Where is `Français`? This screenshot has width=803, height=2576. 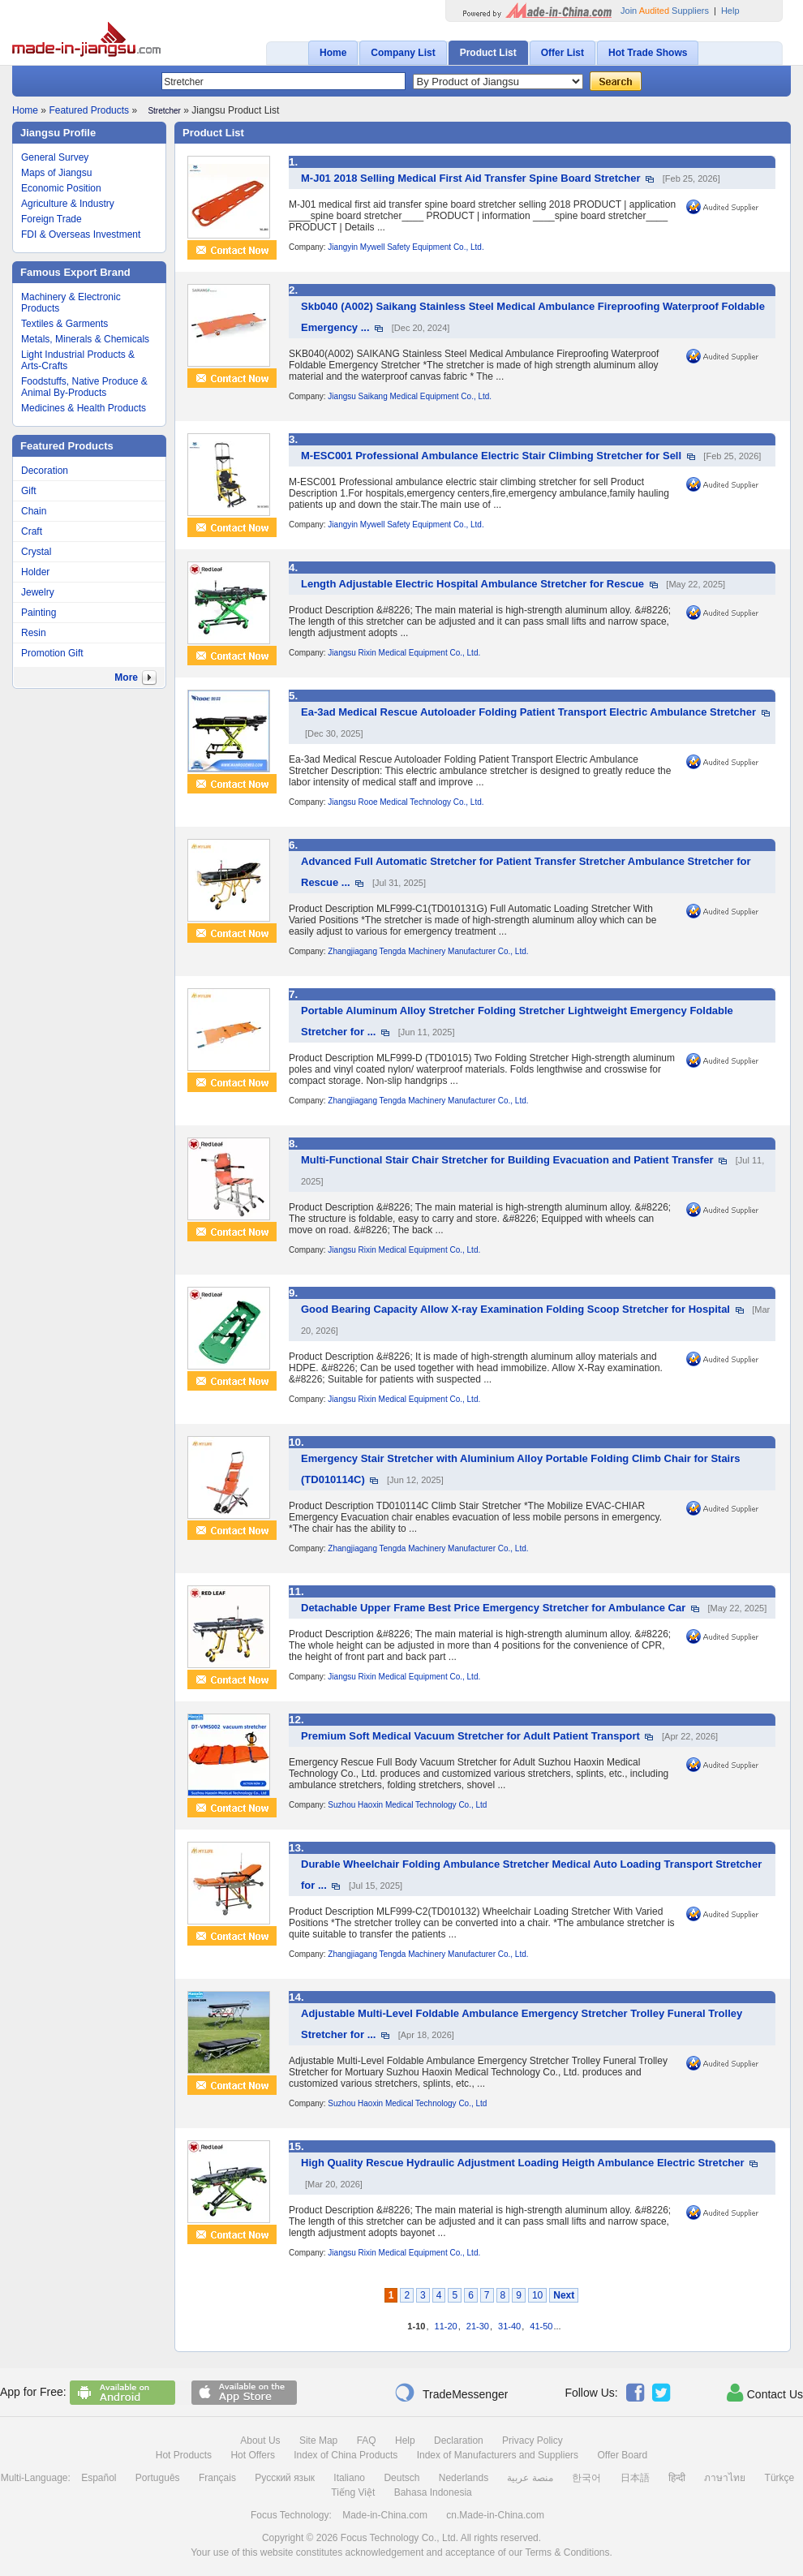 Français is located at coordinates (217, 2478).